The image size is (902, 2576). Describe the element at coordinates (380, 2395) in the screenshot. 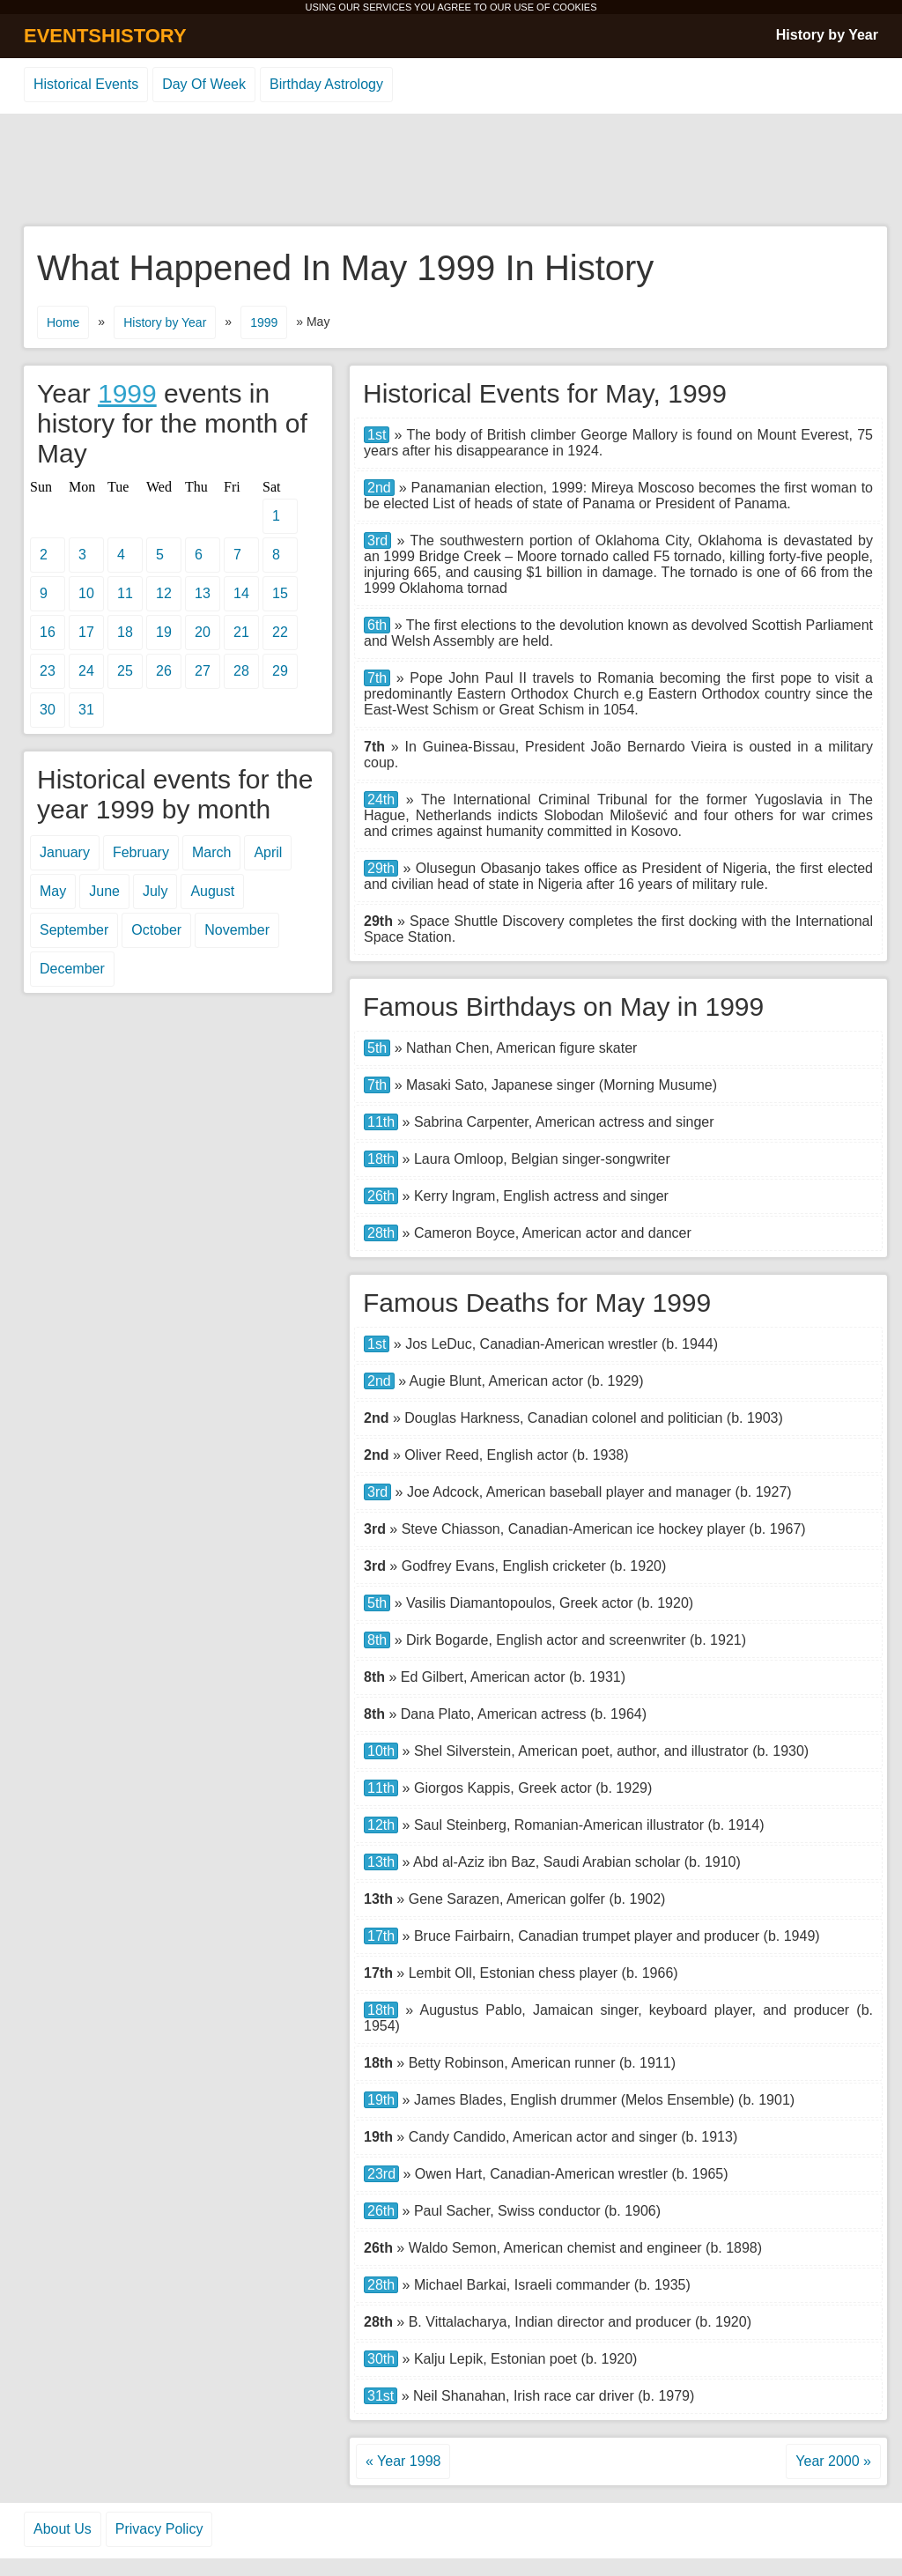

I see `31st` at that location.